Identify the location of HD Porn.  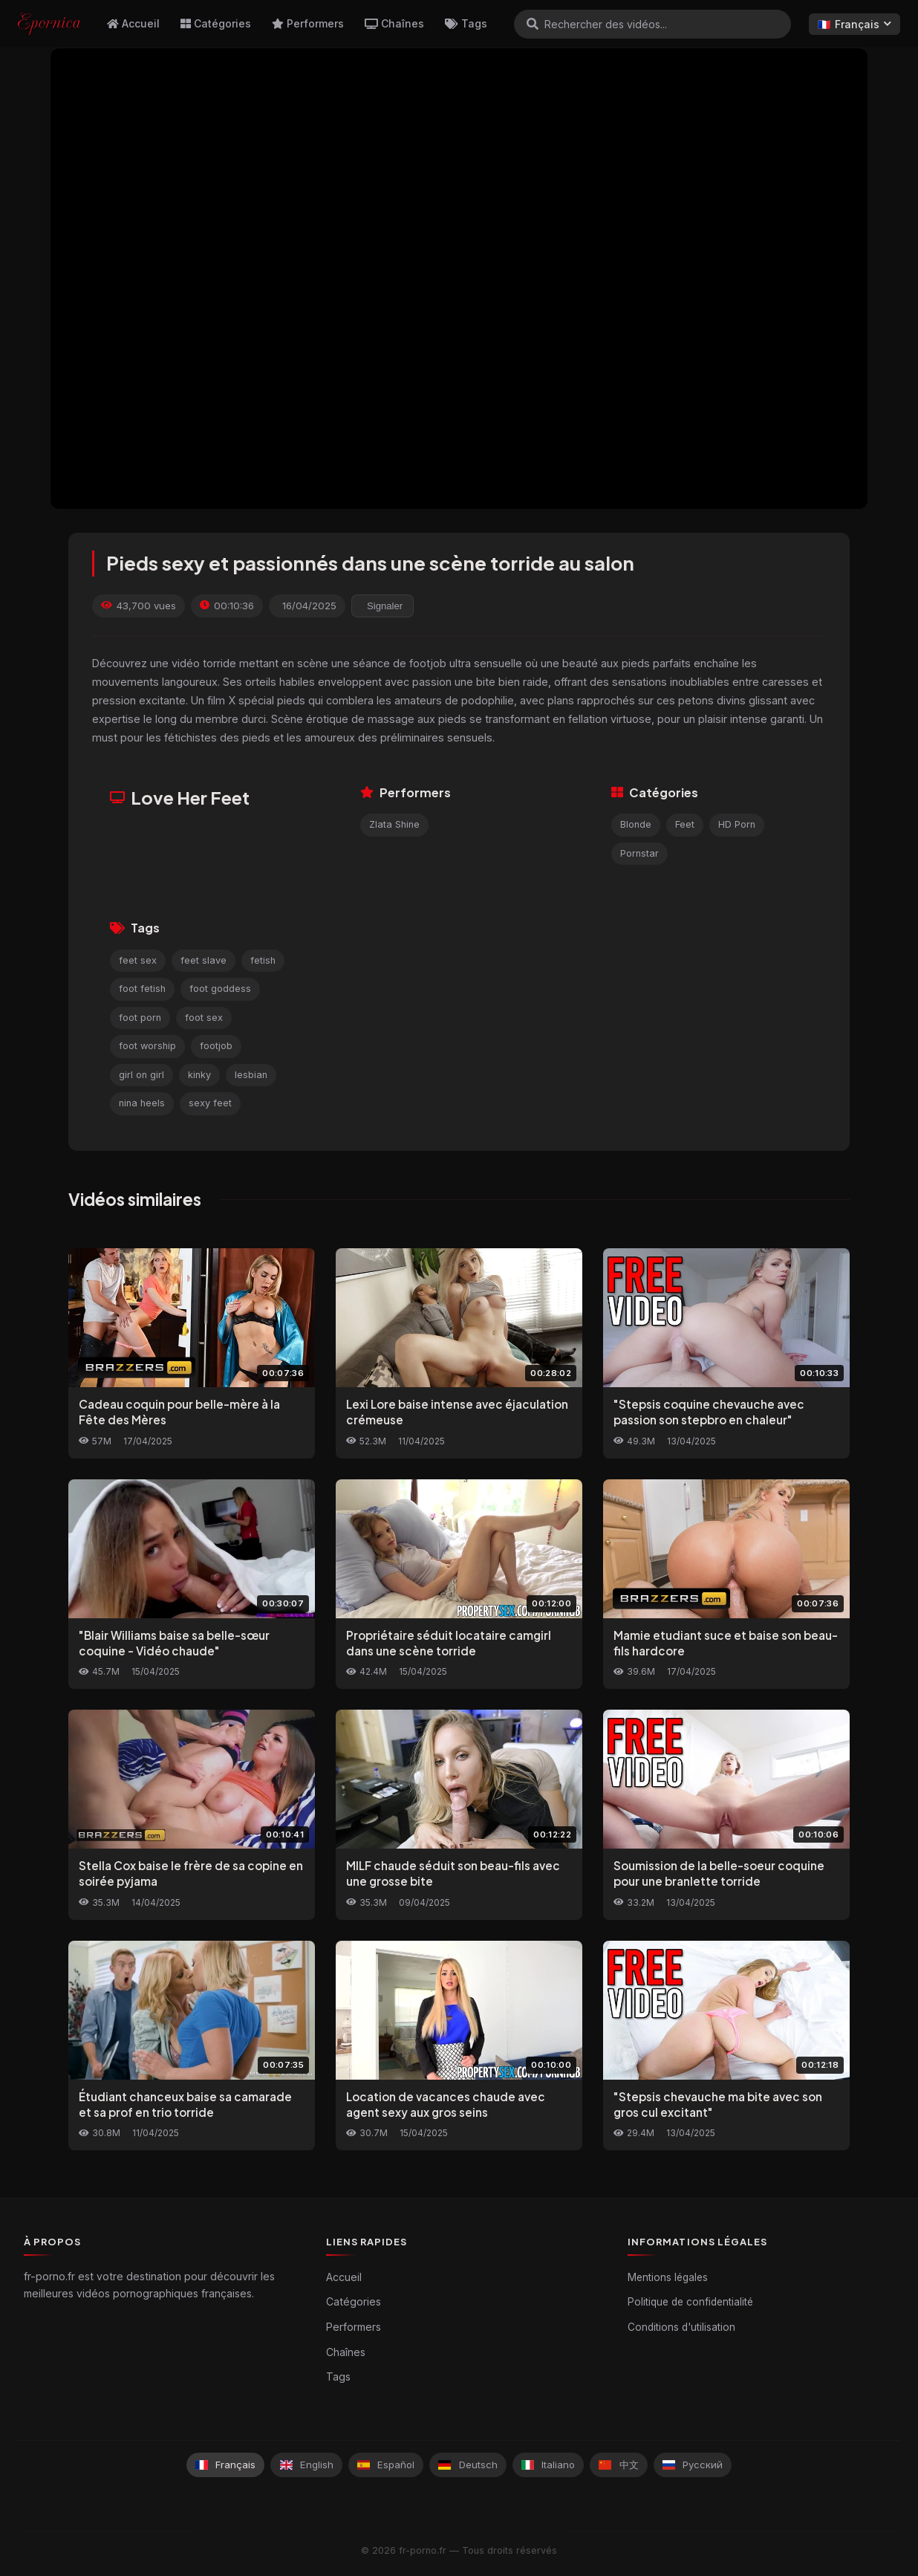
(736, 824).